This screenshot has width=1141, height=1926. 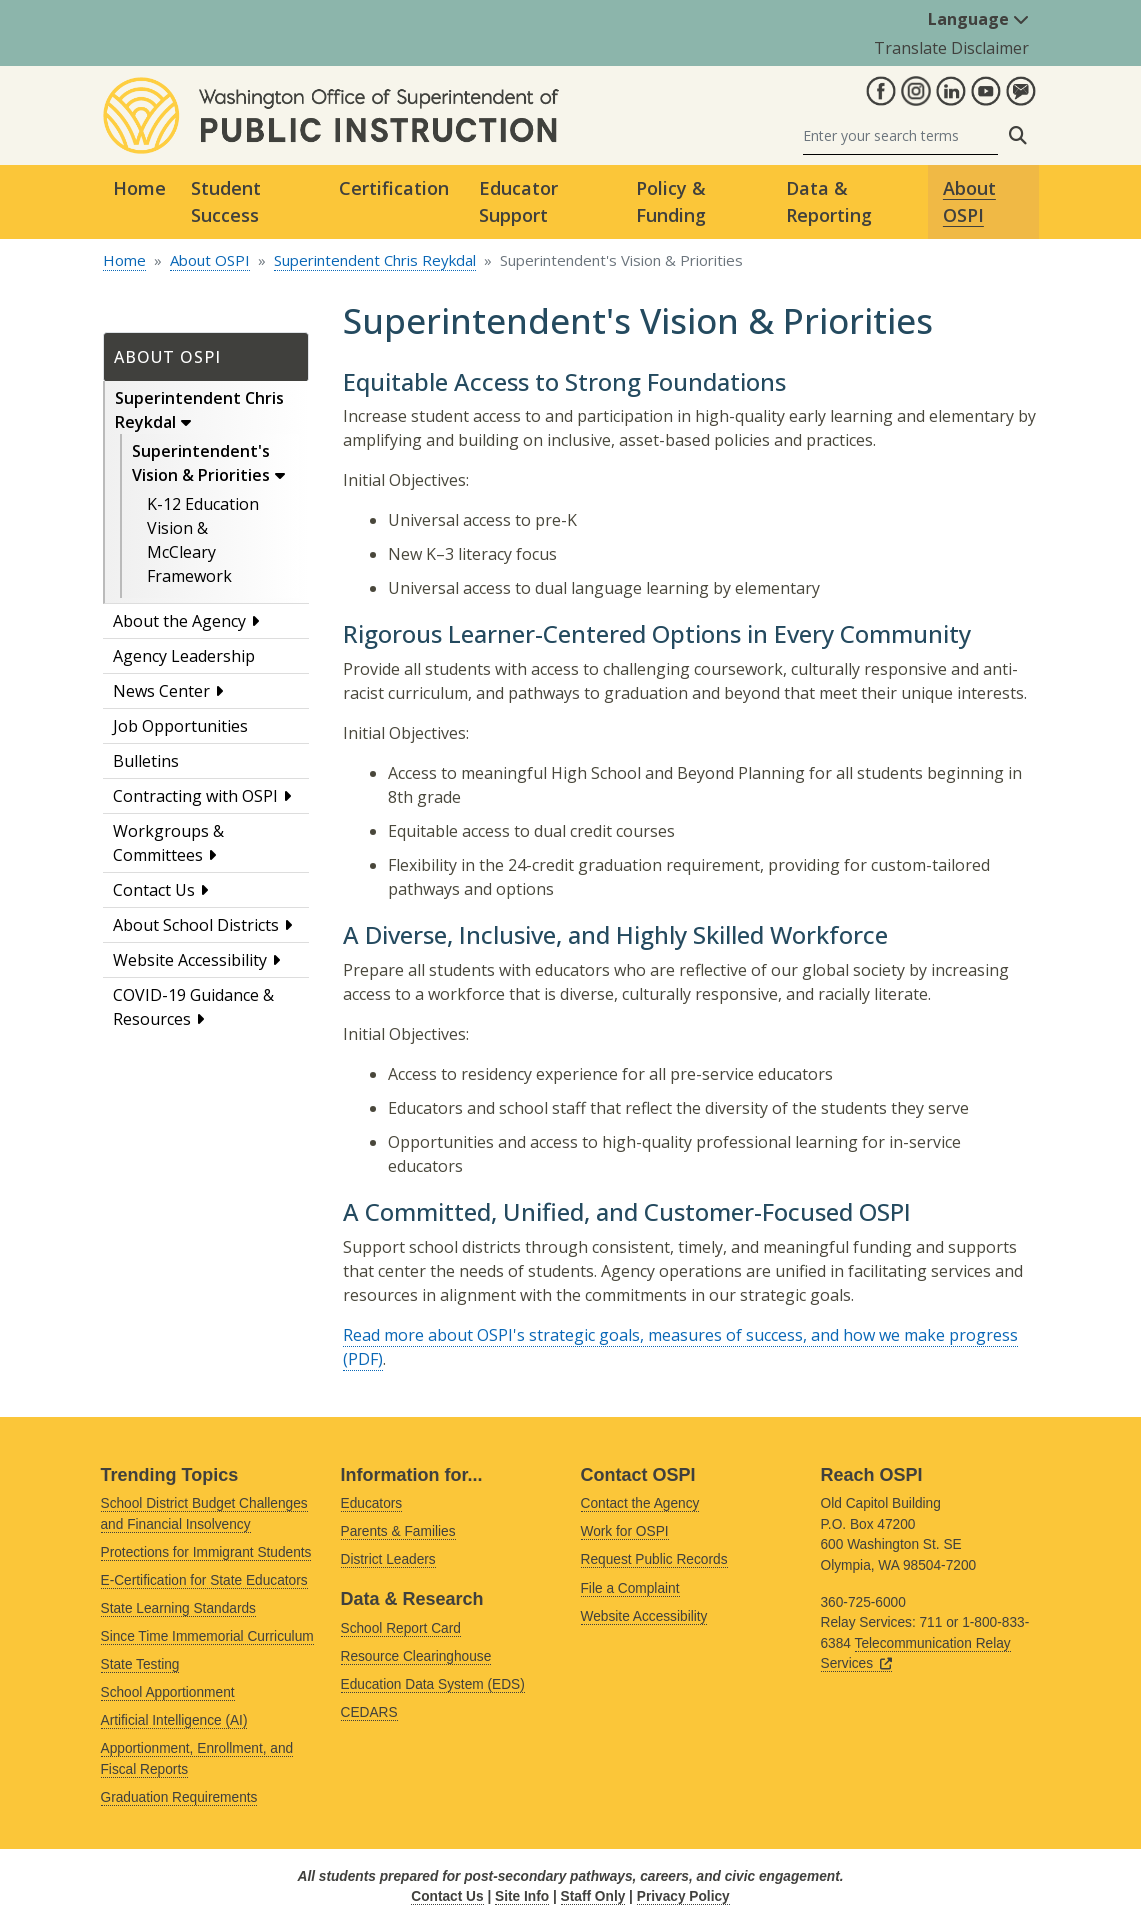 What do you see at coordinates (978, 19) in the screenshot?
I see `Language [button]` at bounding box center [978, 19].